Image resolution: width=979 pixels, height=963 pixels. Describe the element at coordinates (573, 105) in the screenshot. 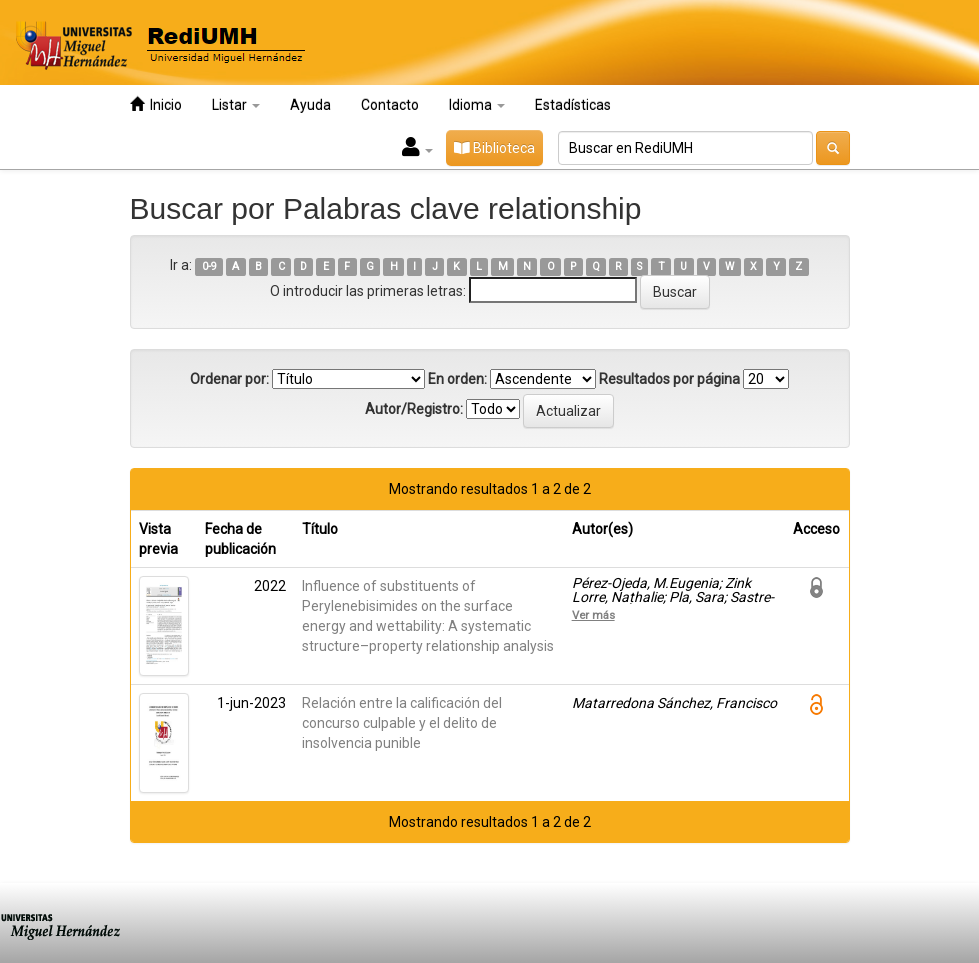

I see `Estadísticas` at that location.